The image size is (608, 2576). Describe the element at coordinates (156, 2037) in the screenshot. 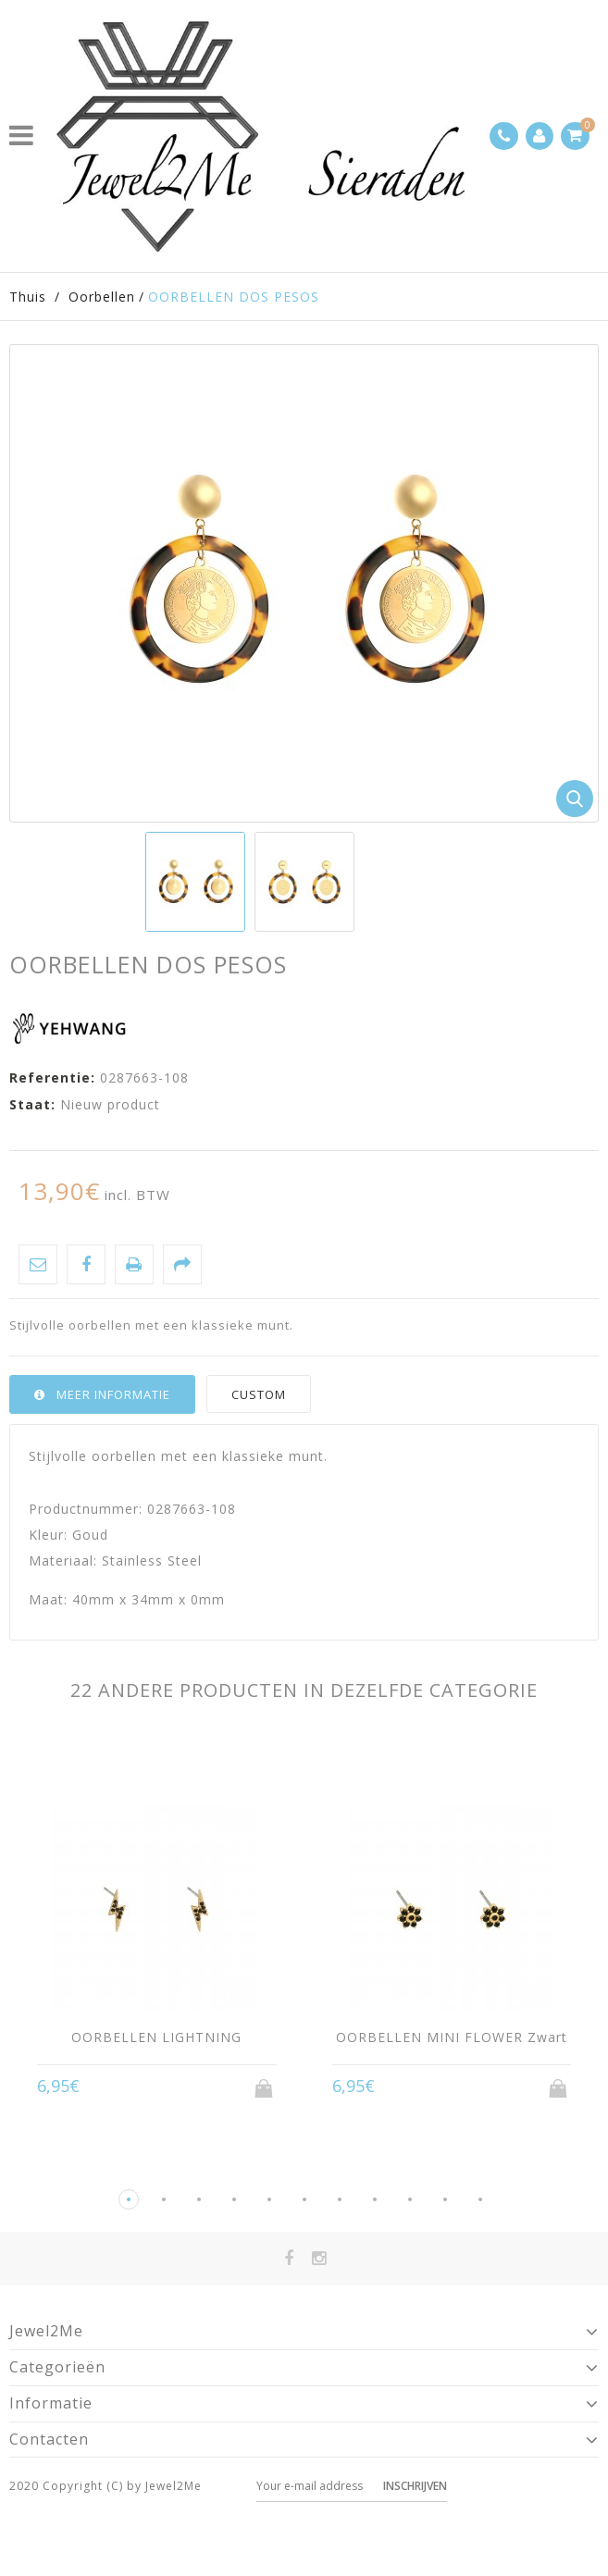

I see `OORBELLEN LIGHTNING` at that location.